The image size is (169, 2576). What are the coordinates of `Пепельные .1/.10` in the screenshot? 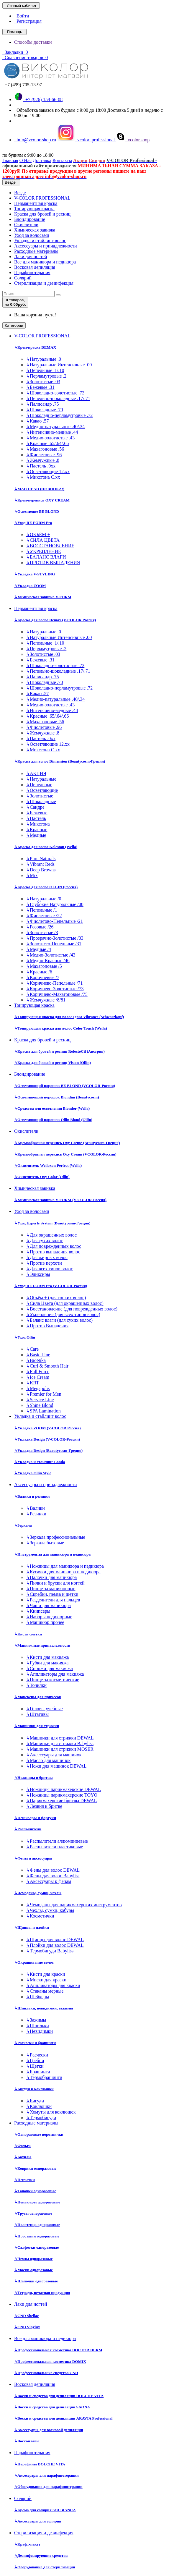 It's located at (45, 370).